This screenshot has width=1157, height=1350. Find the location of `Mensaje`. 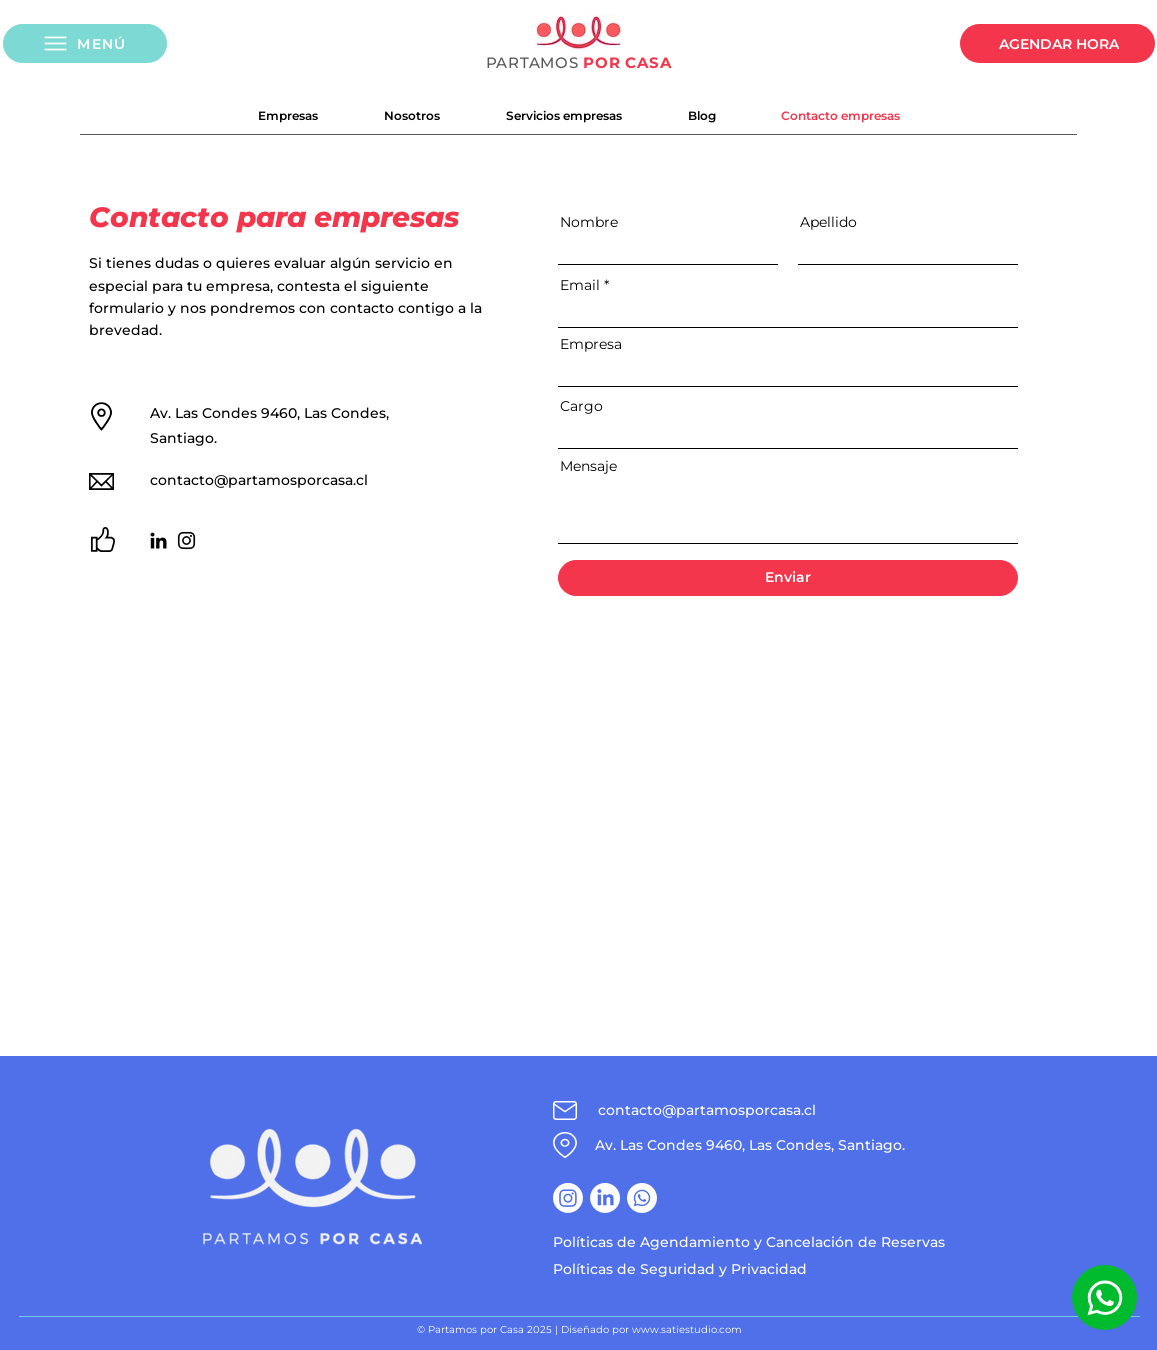

Mensaje is located at coordinates (588, 466).